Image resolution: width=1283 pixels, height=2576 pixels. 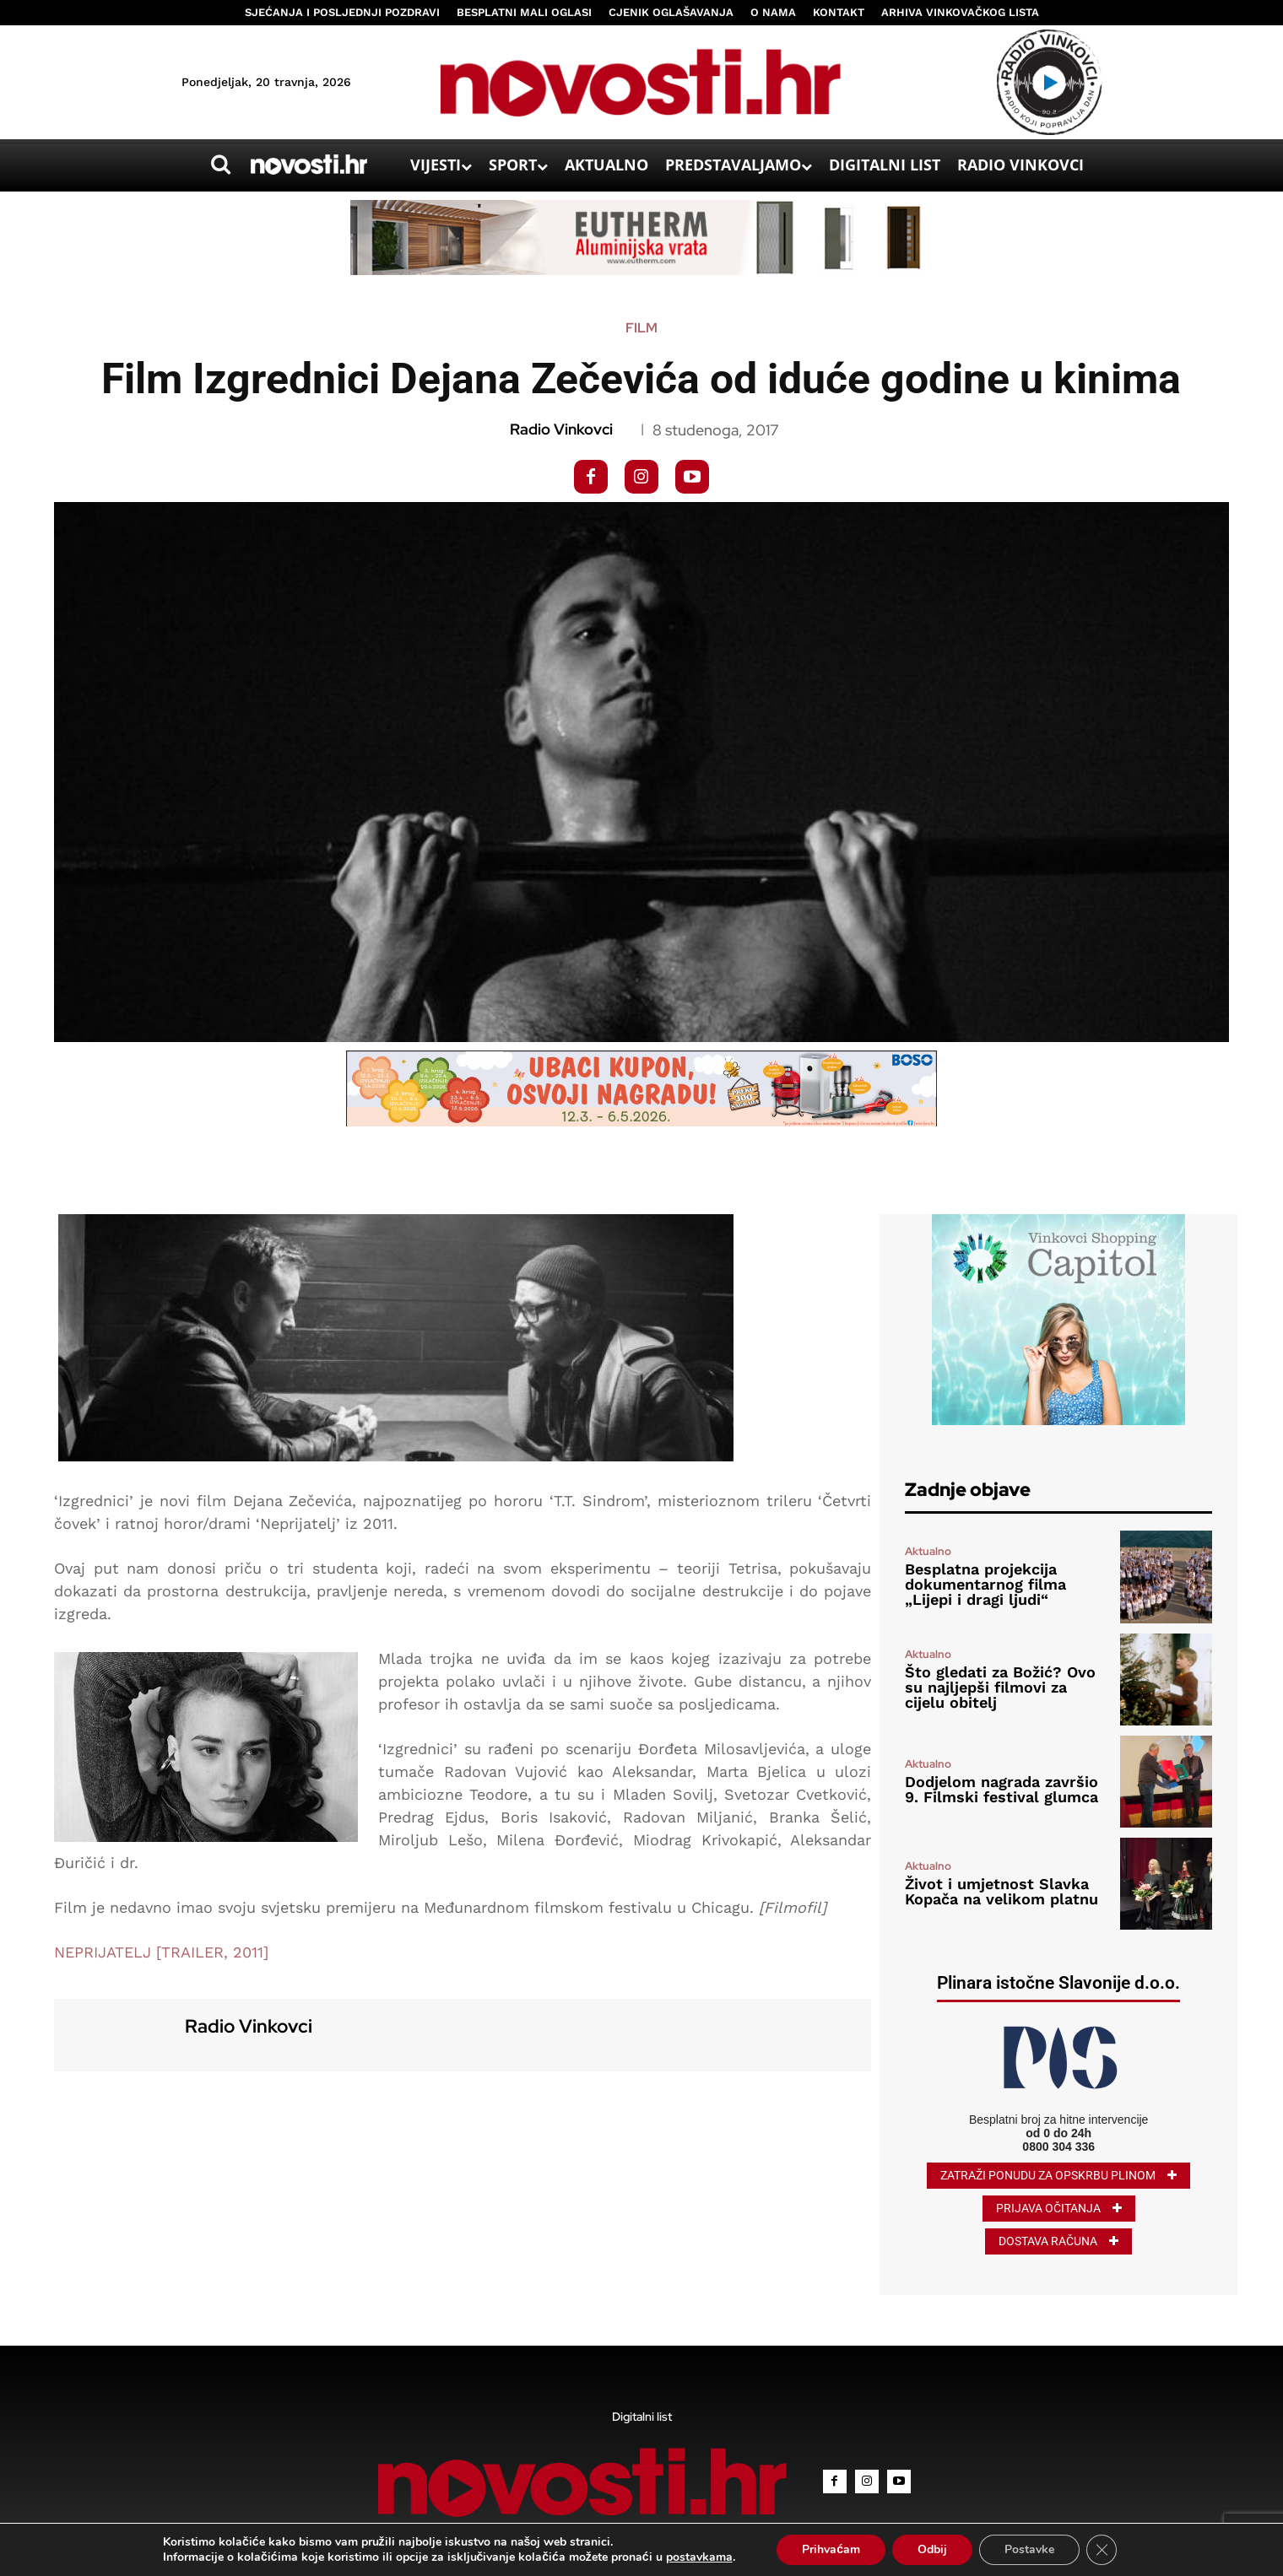 I want to click on [button], so click(x=220, y=164).